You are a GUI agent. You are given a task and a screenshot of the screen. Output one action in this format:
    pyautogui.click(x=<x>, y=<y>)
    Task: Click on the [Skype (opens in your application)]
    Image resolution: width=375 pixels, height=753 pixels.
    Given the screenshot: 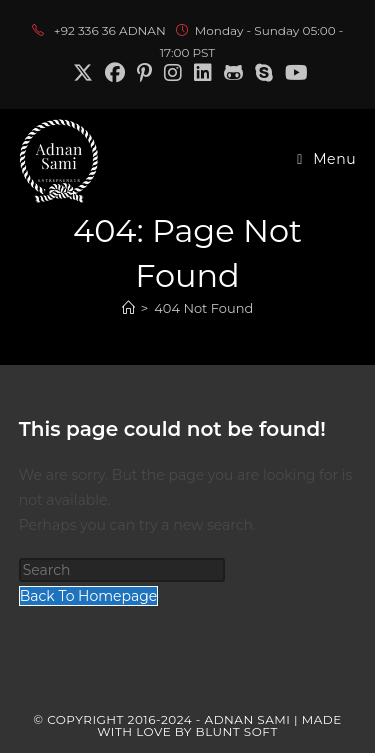 What is the action you would take?
    pyautogui.click(x=264, y=73)
    